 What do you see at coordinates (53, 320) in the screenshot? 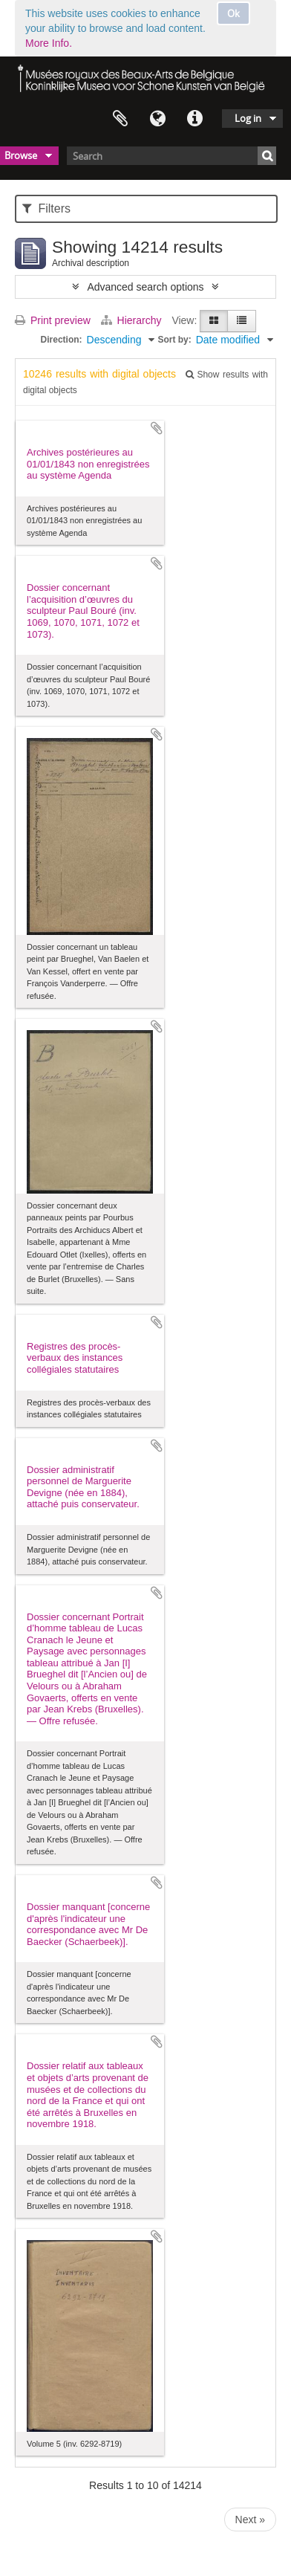
I see `Print preview` at bounding box center [53, 320].